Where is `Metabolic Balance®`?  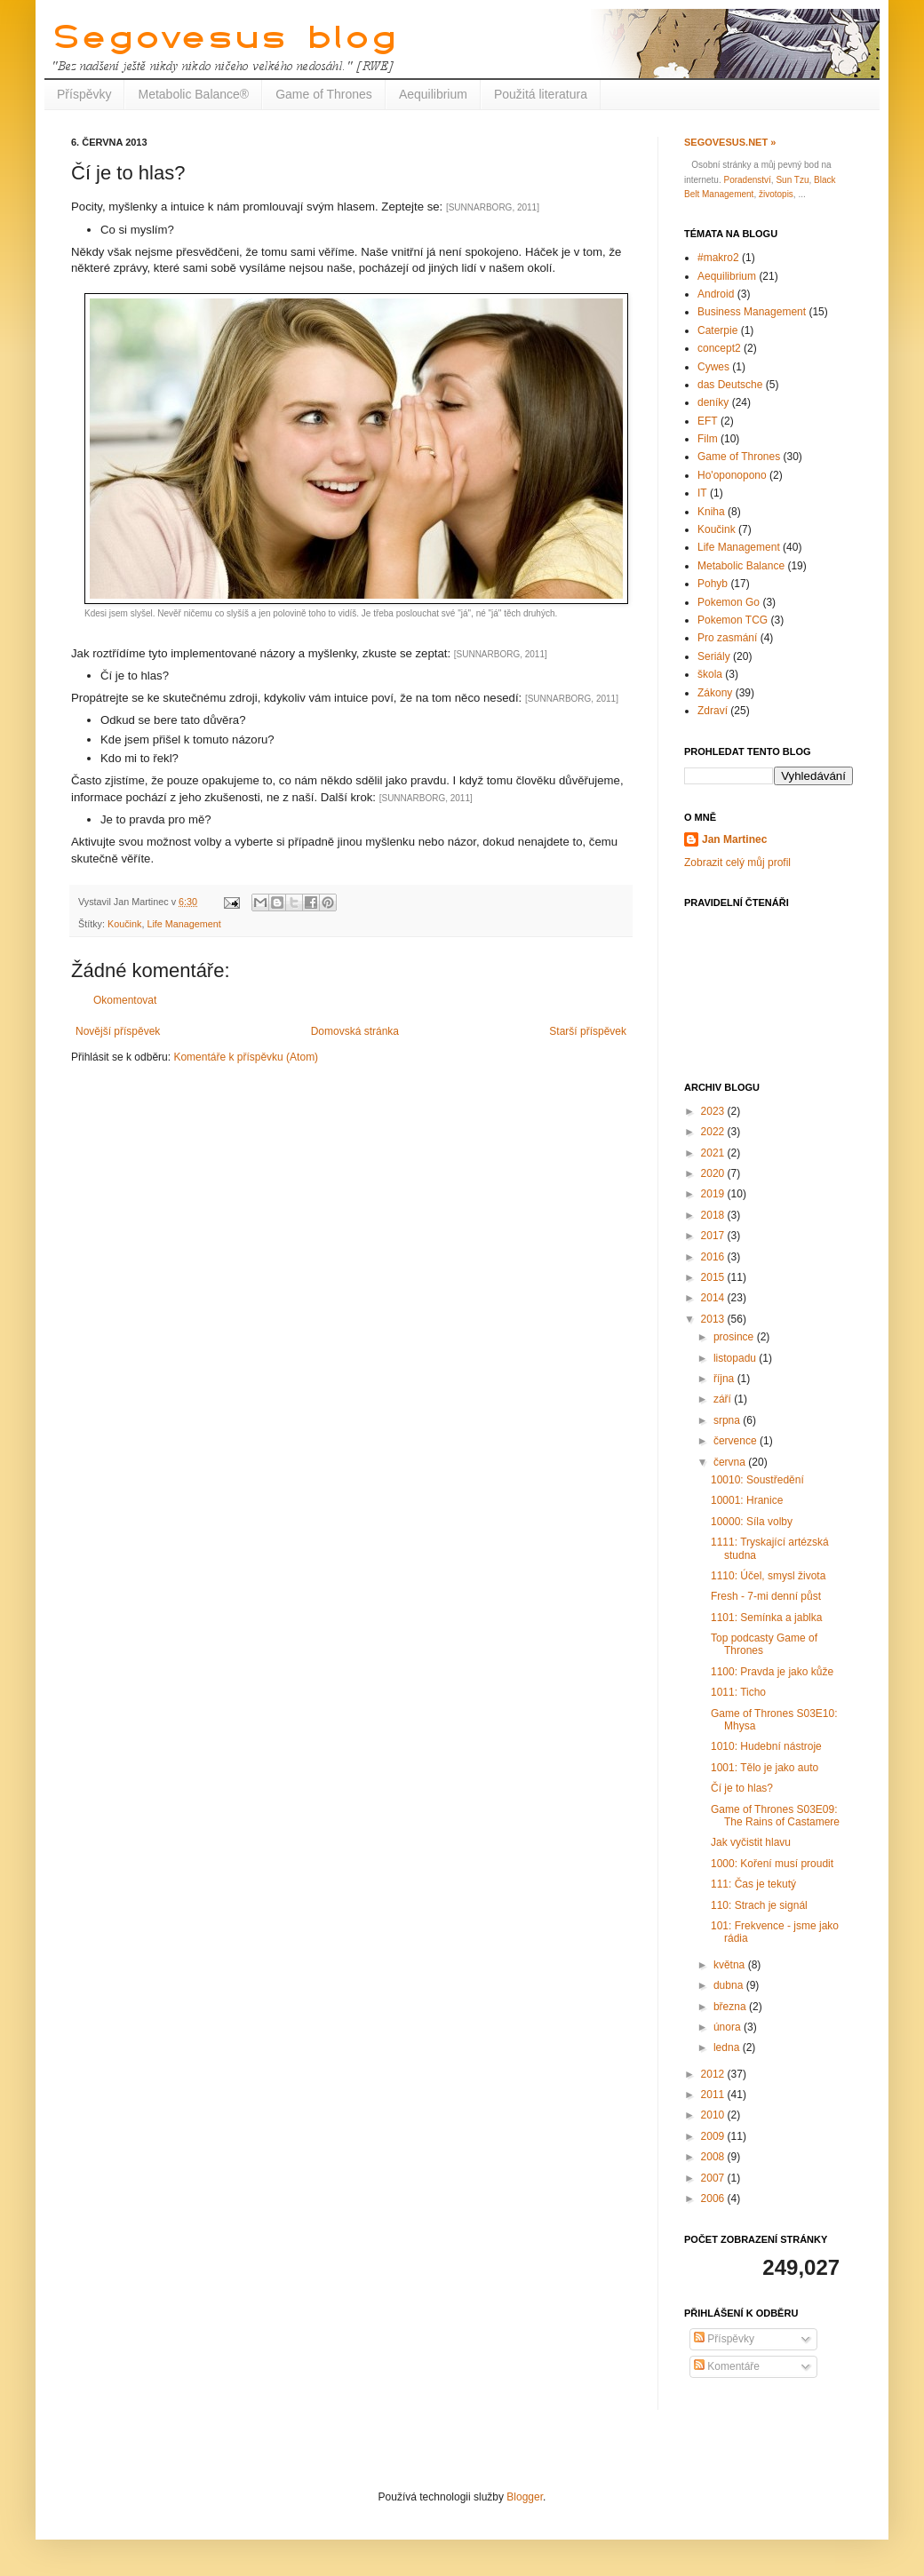
Metabolic Balance® is located at coordinates (193, 94).